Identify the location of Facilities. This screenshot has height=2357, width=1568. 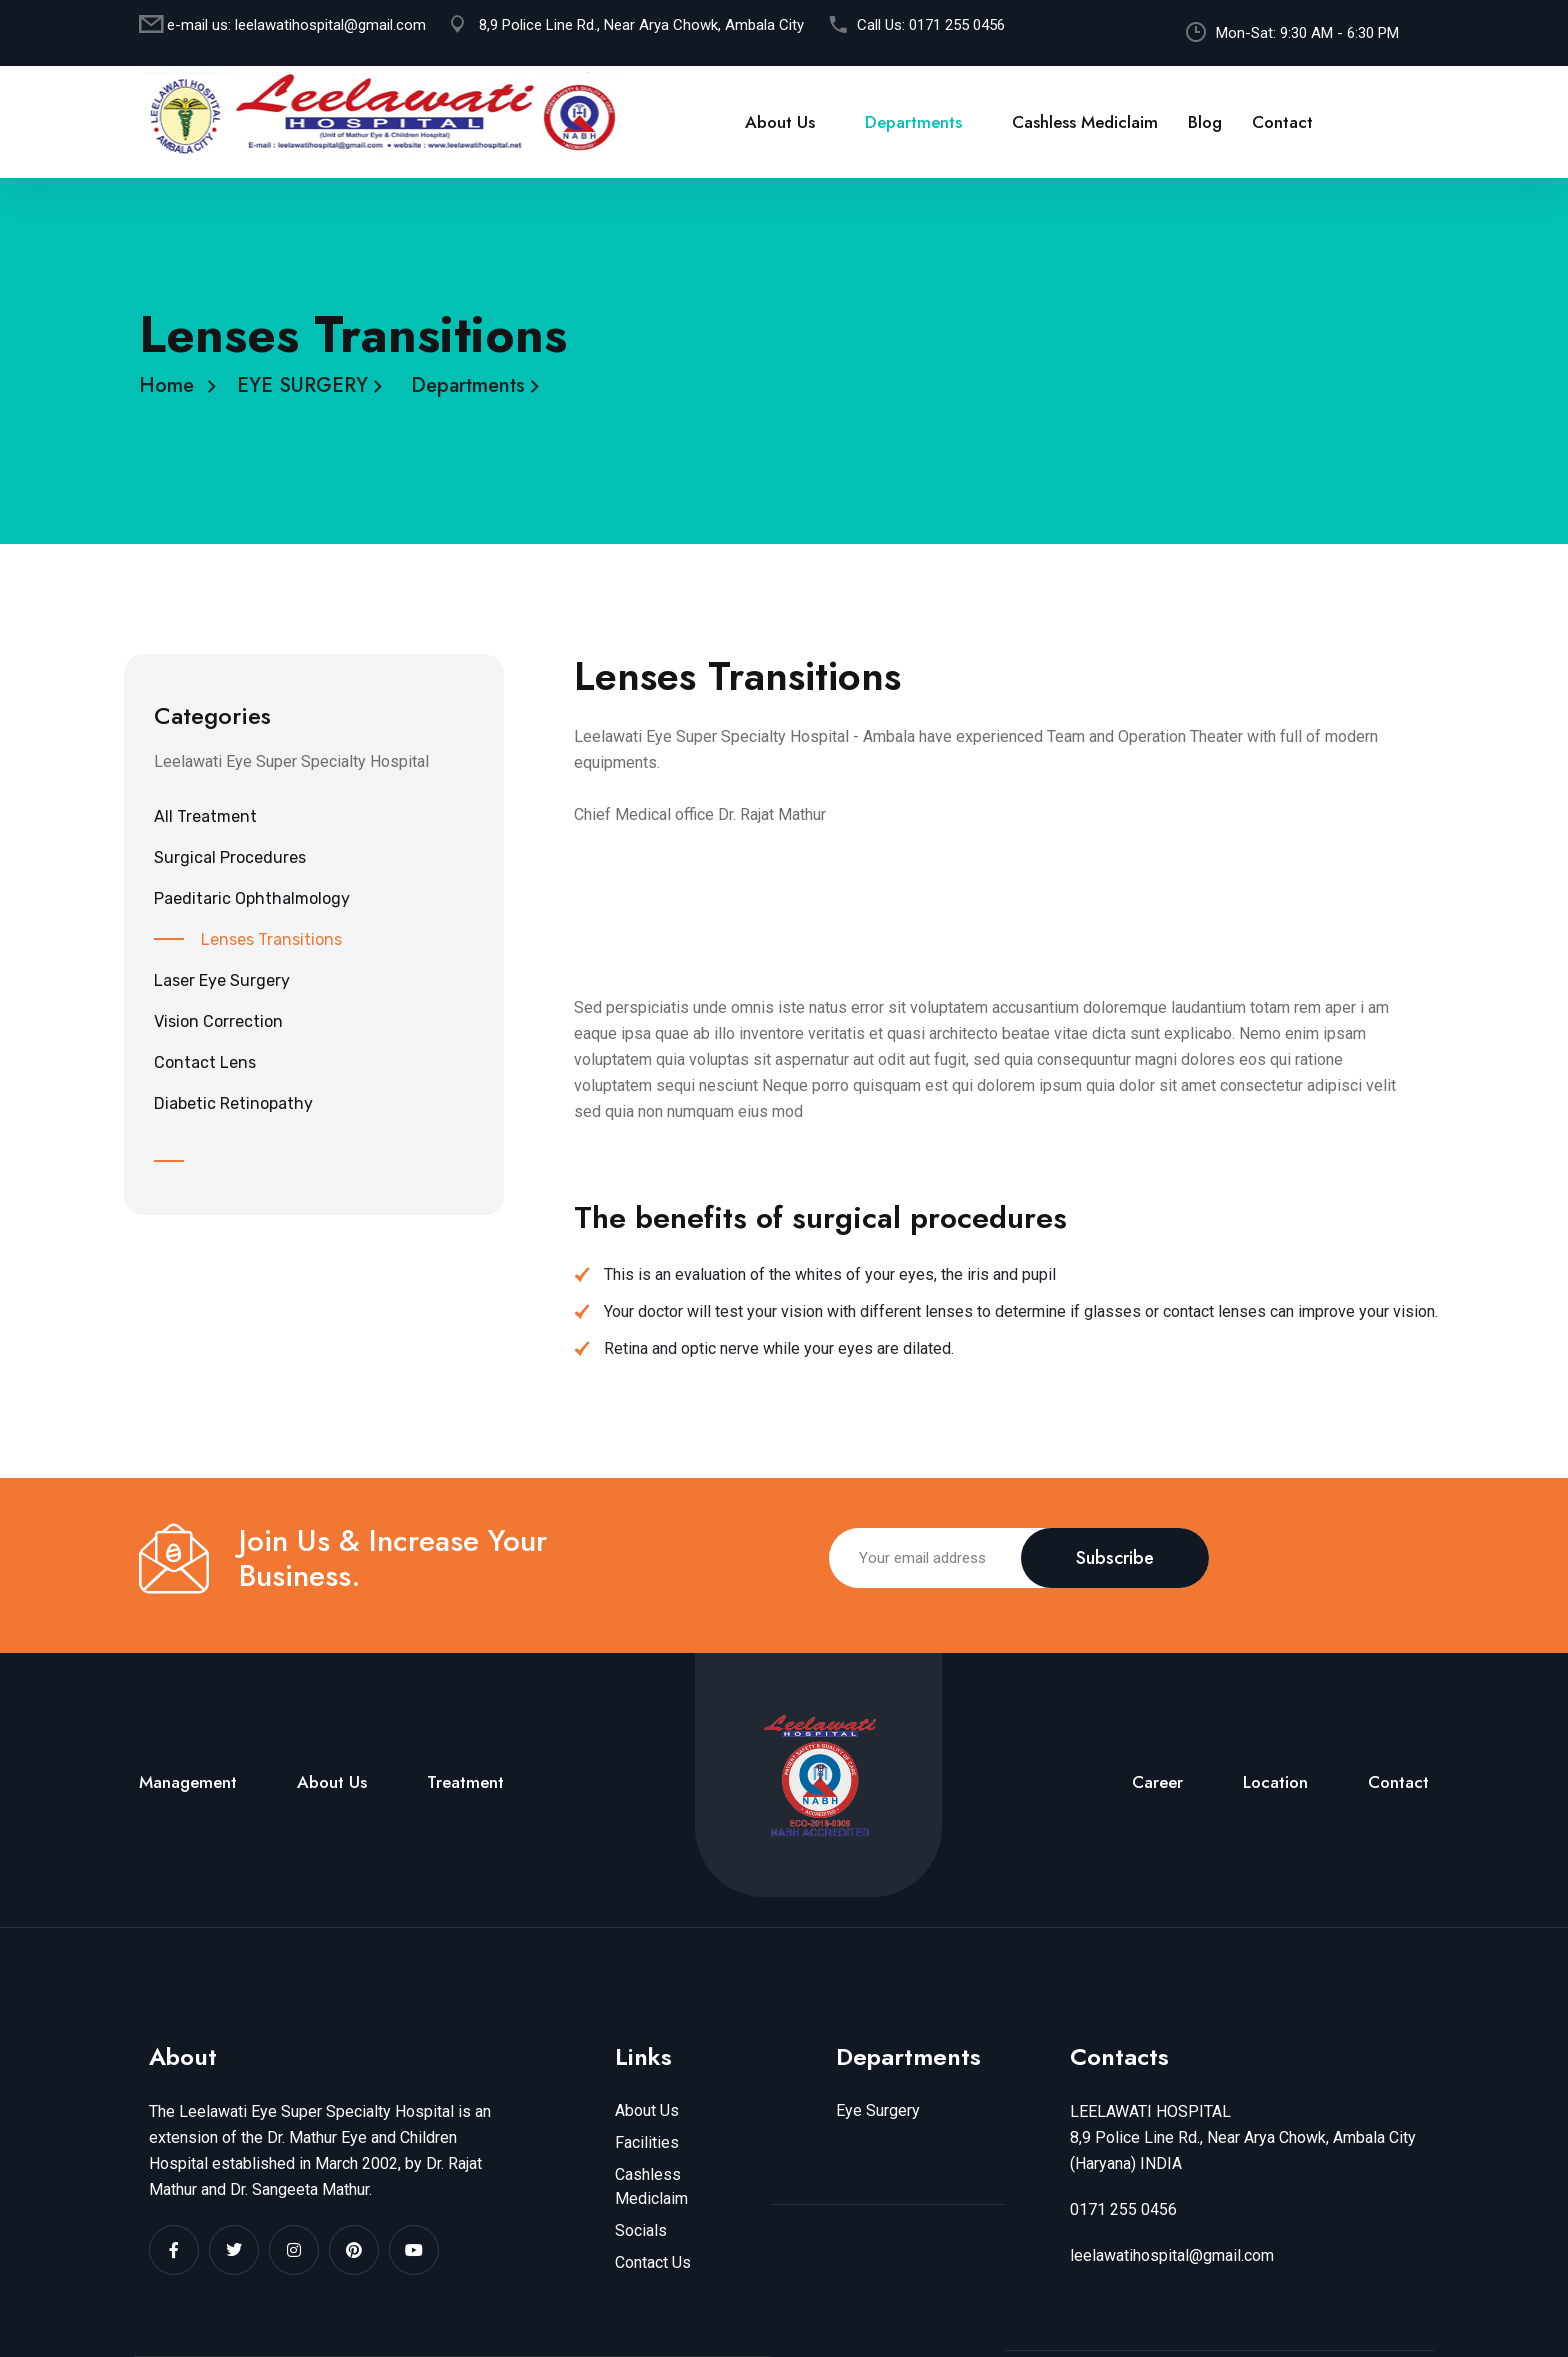
(647, 2142).